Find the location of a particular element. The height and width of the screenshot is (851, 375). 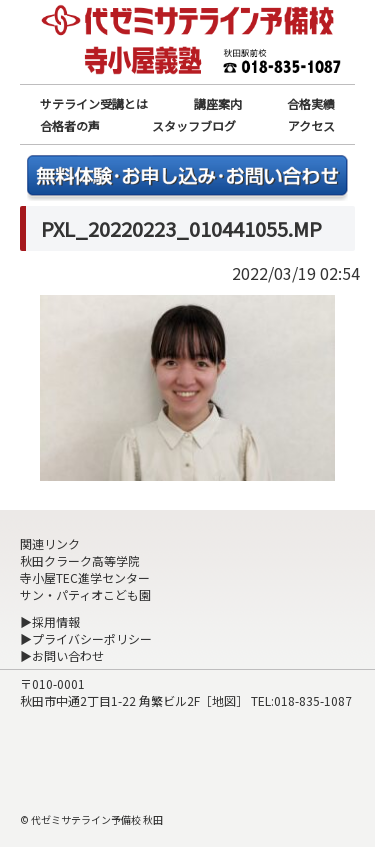

018-835-1087 is located at coordinates (313, 700).